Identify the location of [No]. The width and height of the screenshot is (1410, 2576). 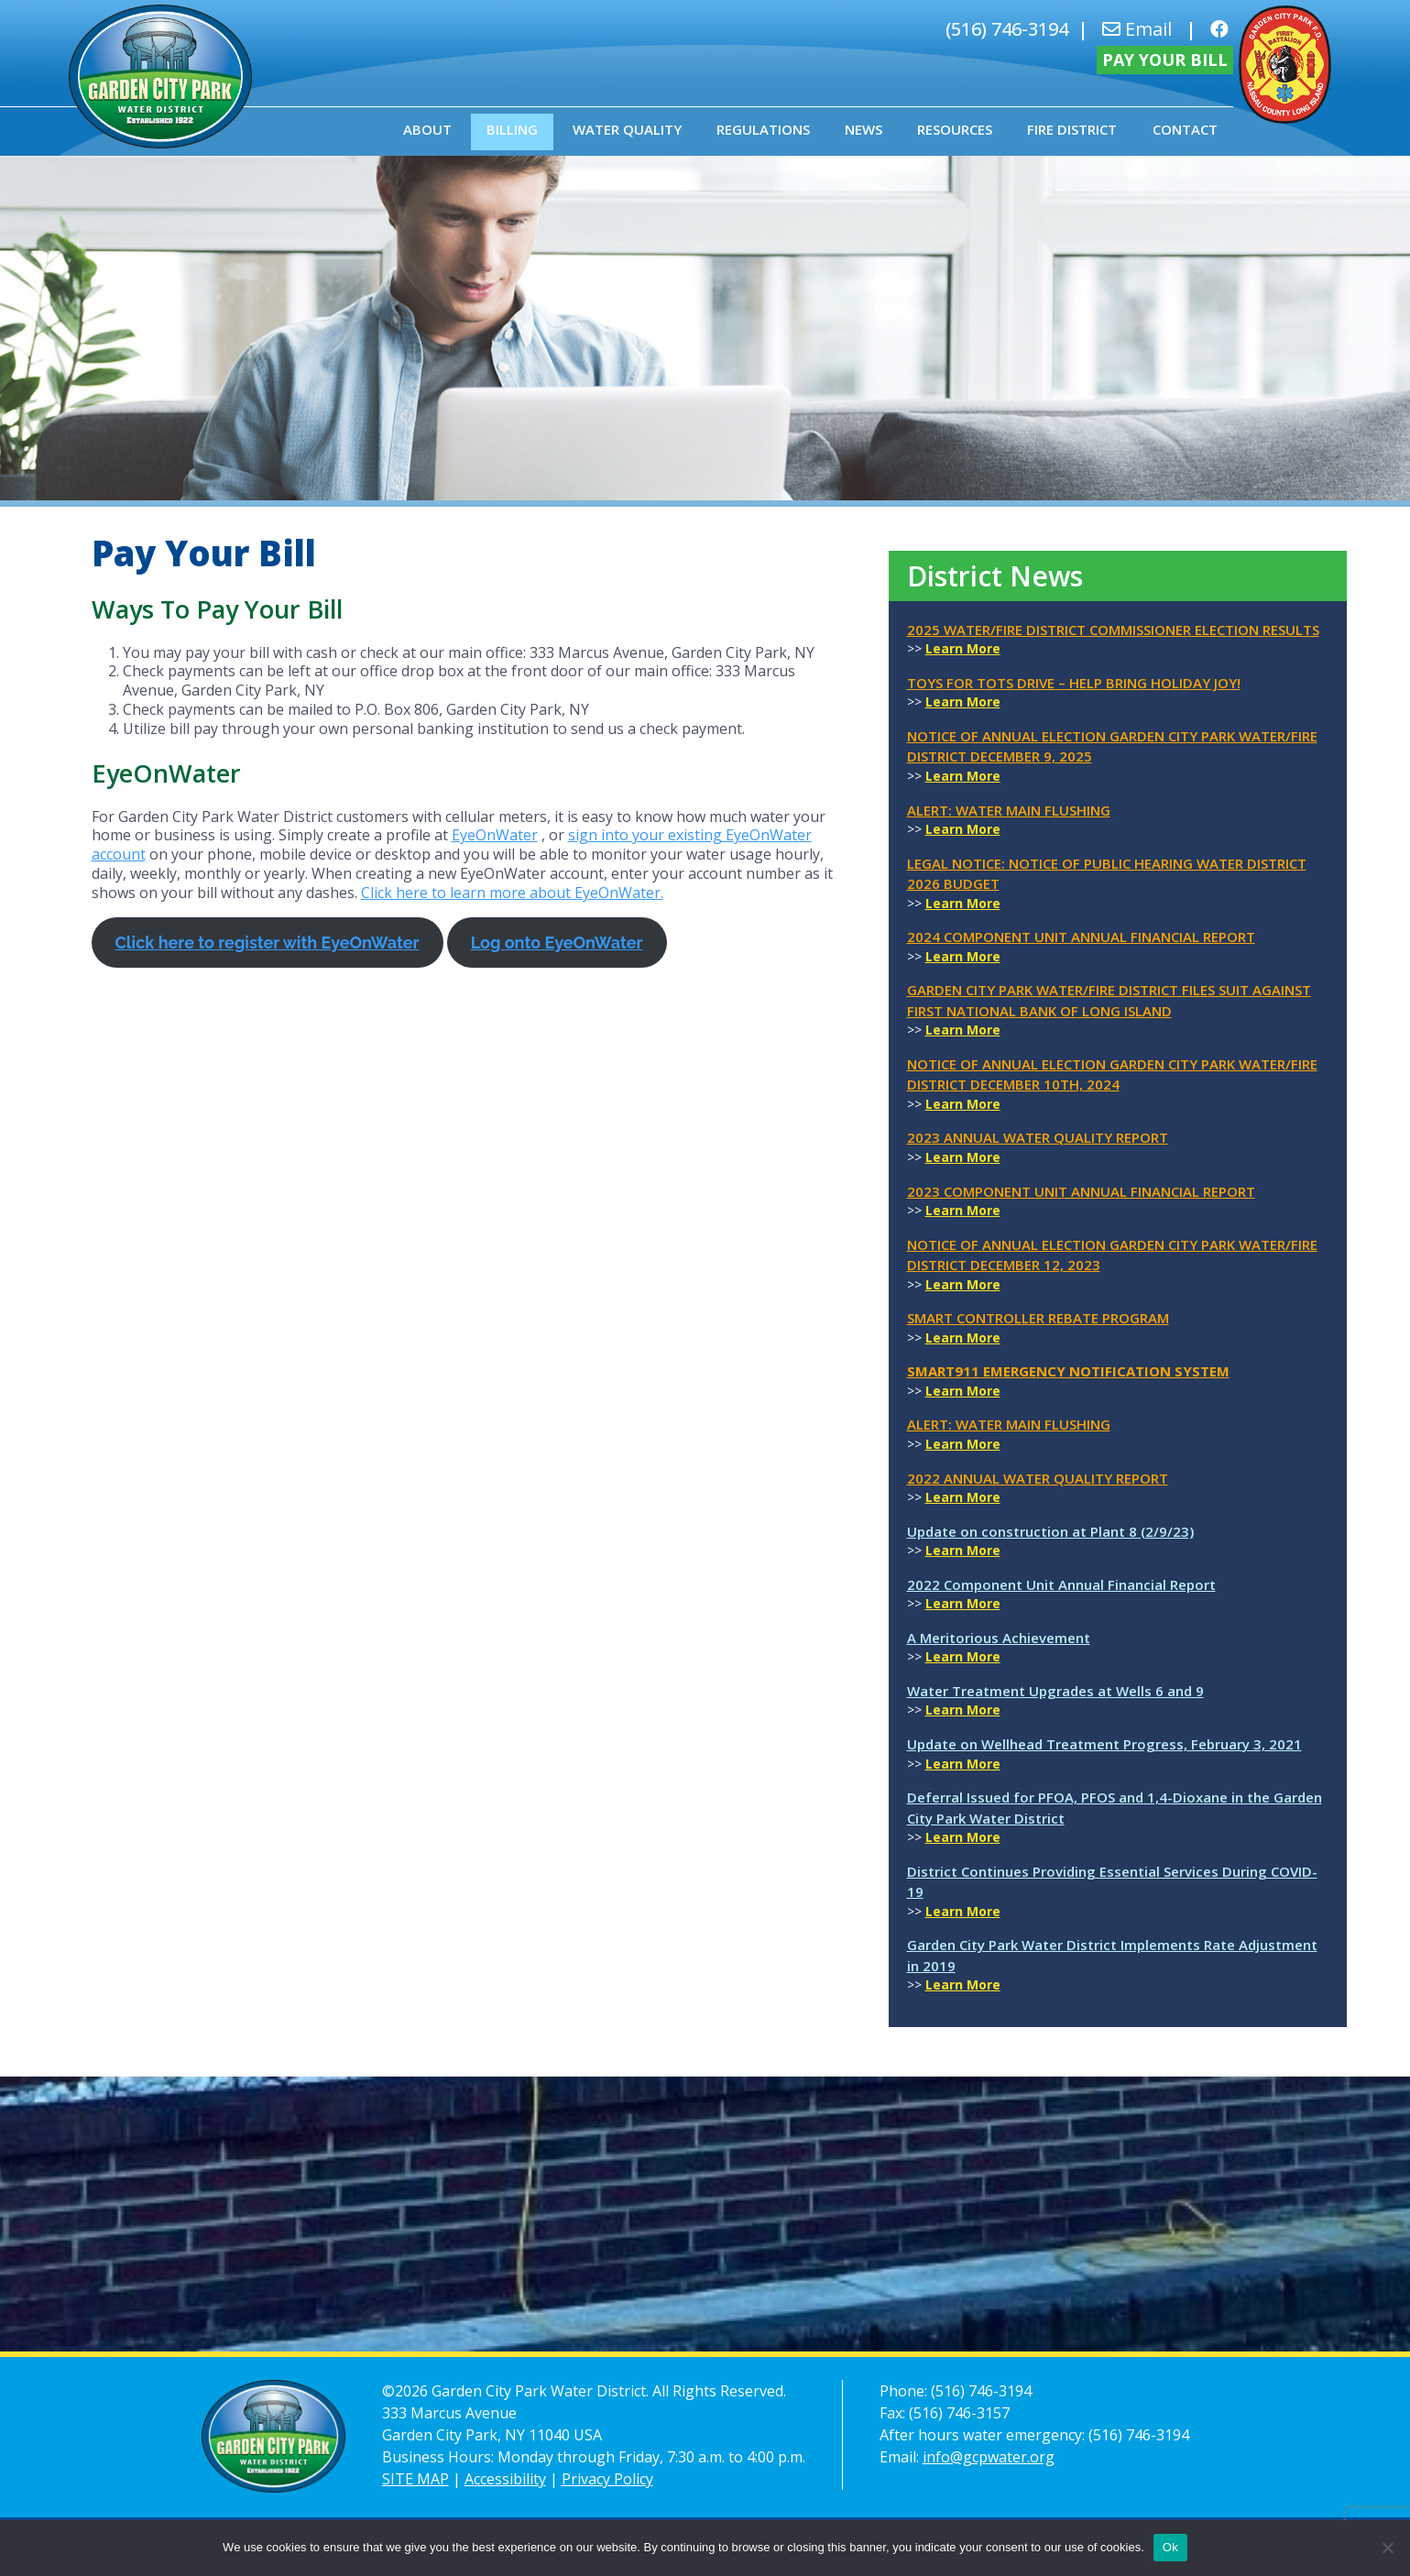
(1387, 2547).